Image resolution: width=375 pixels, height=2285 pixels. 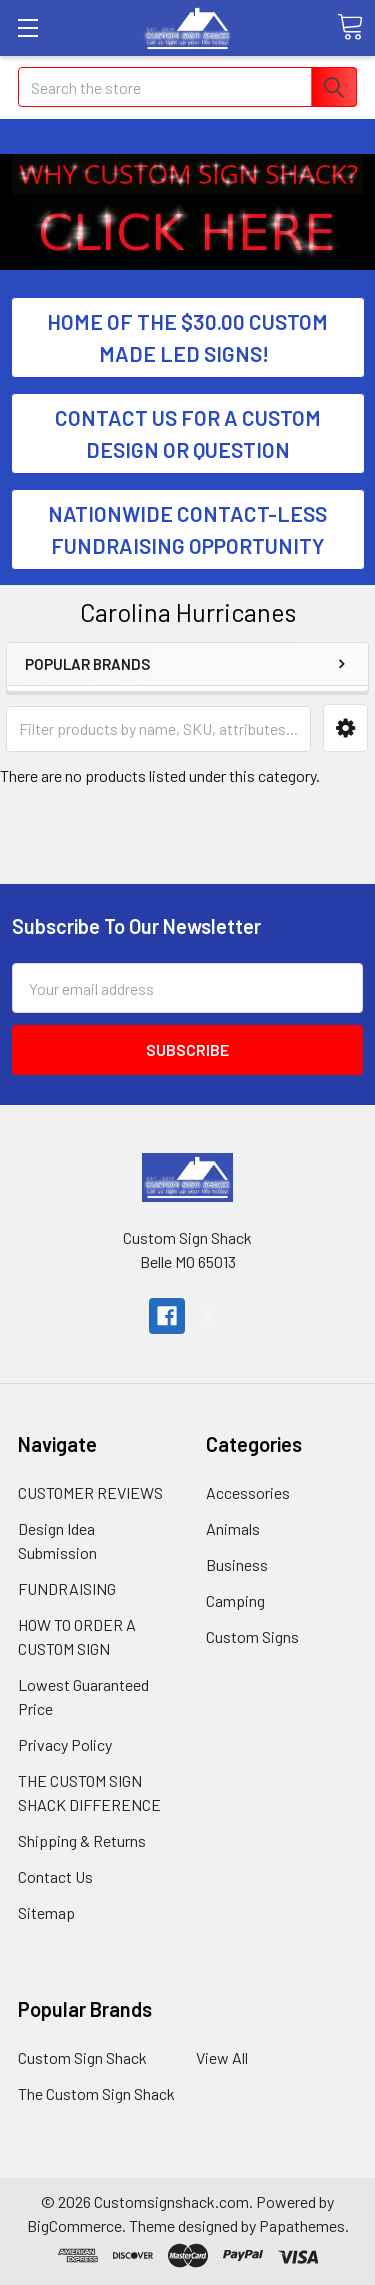 I want to click on Contact Us, so click(x=55, y=1876).